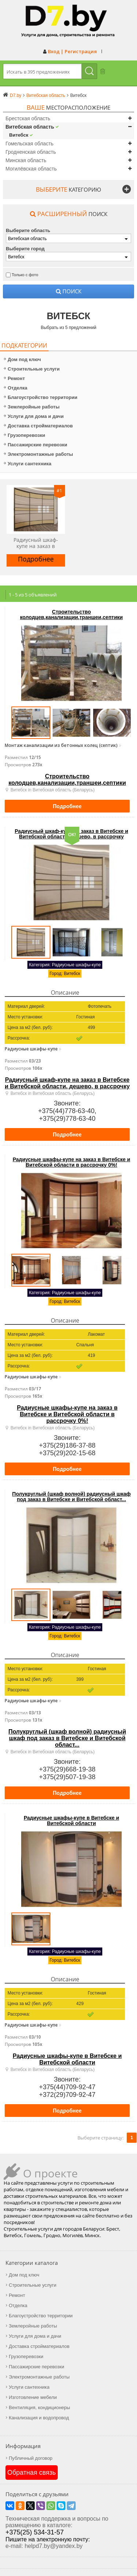 The height and width of the screenshot is (2576, 137). What do you see at coordinates (71, 1162) in the screenshot?
I see `Радиусные шкафы-купе на заказ в Витебске и Витебской области в рассрочку 0%!` at bounding box center [71, 1162].